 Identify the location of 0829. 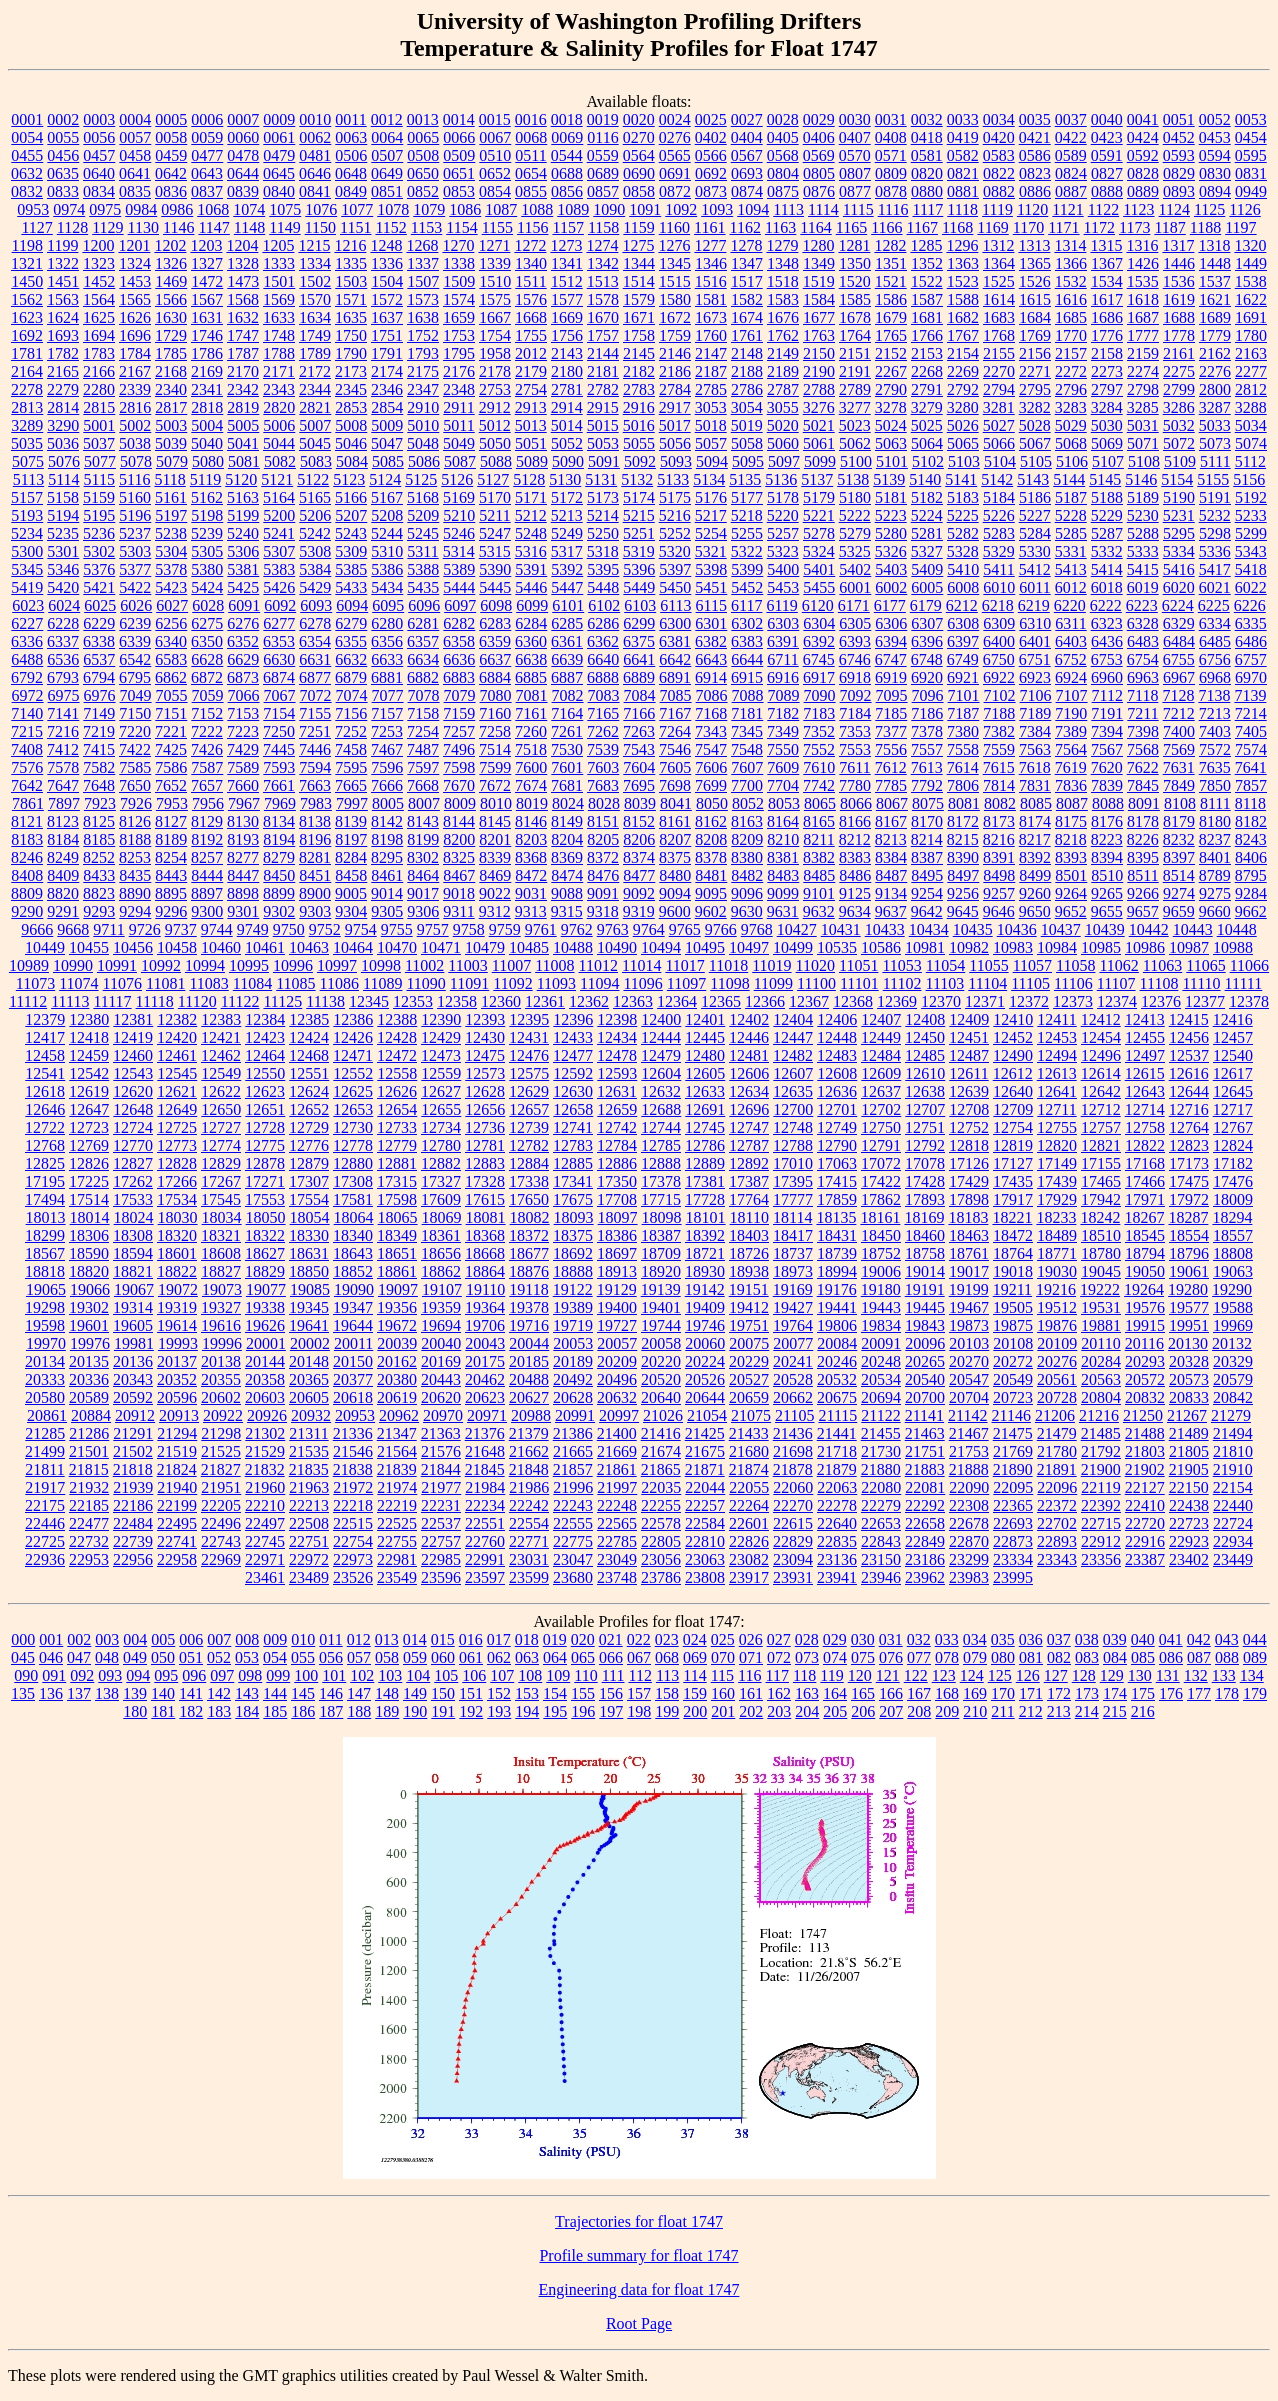
(1179, 173).